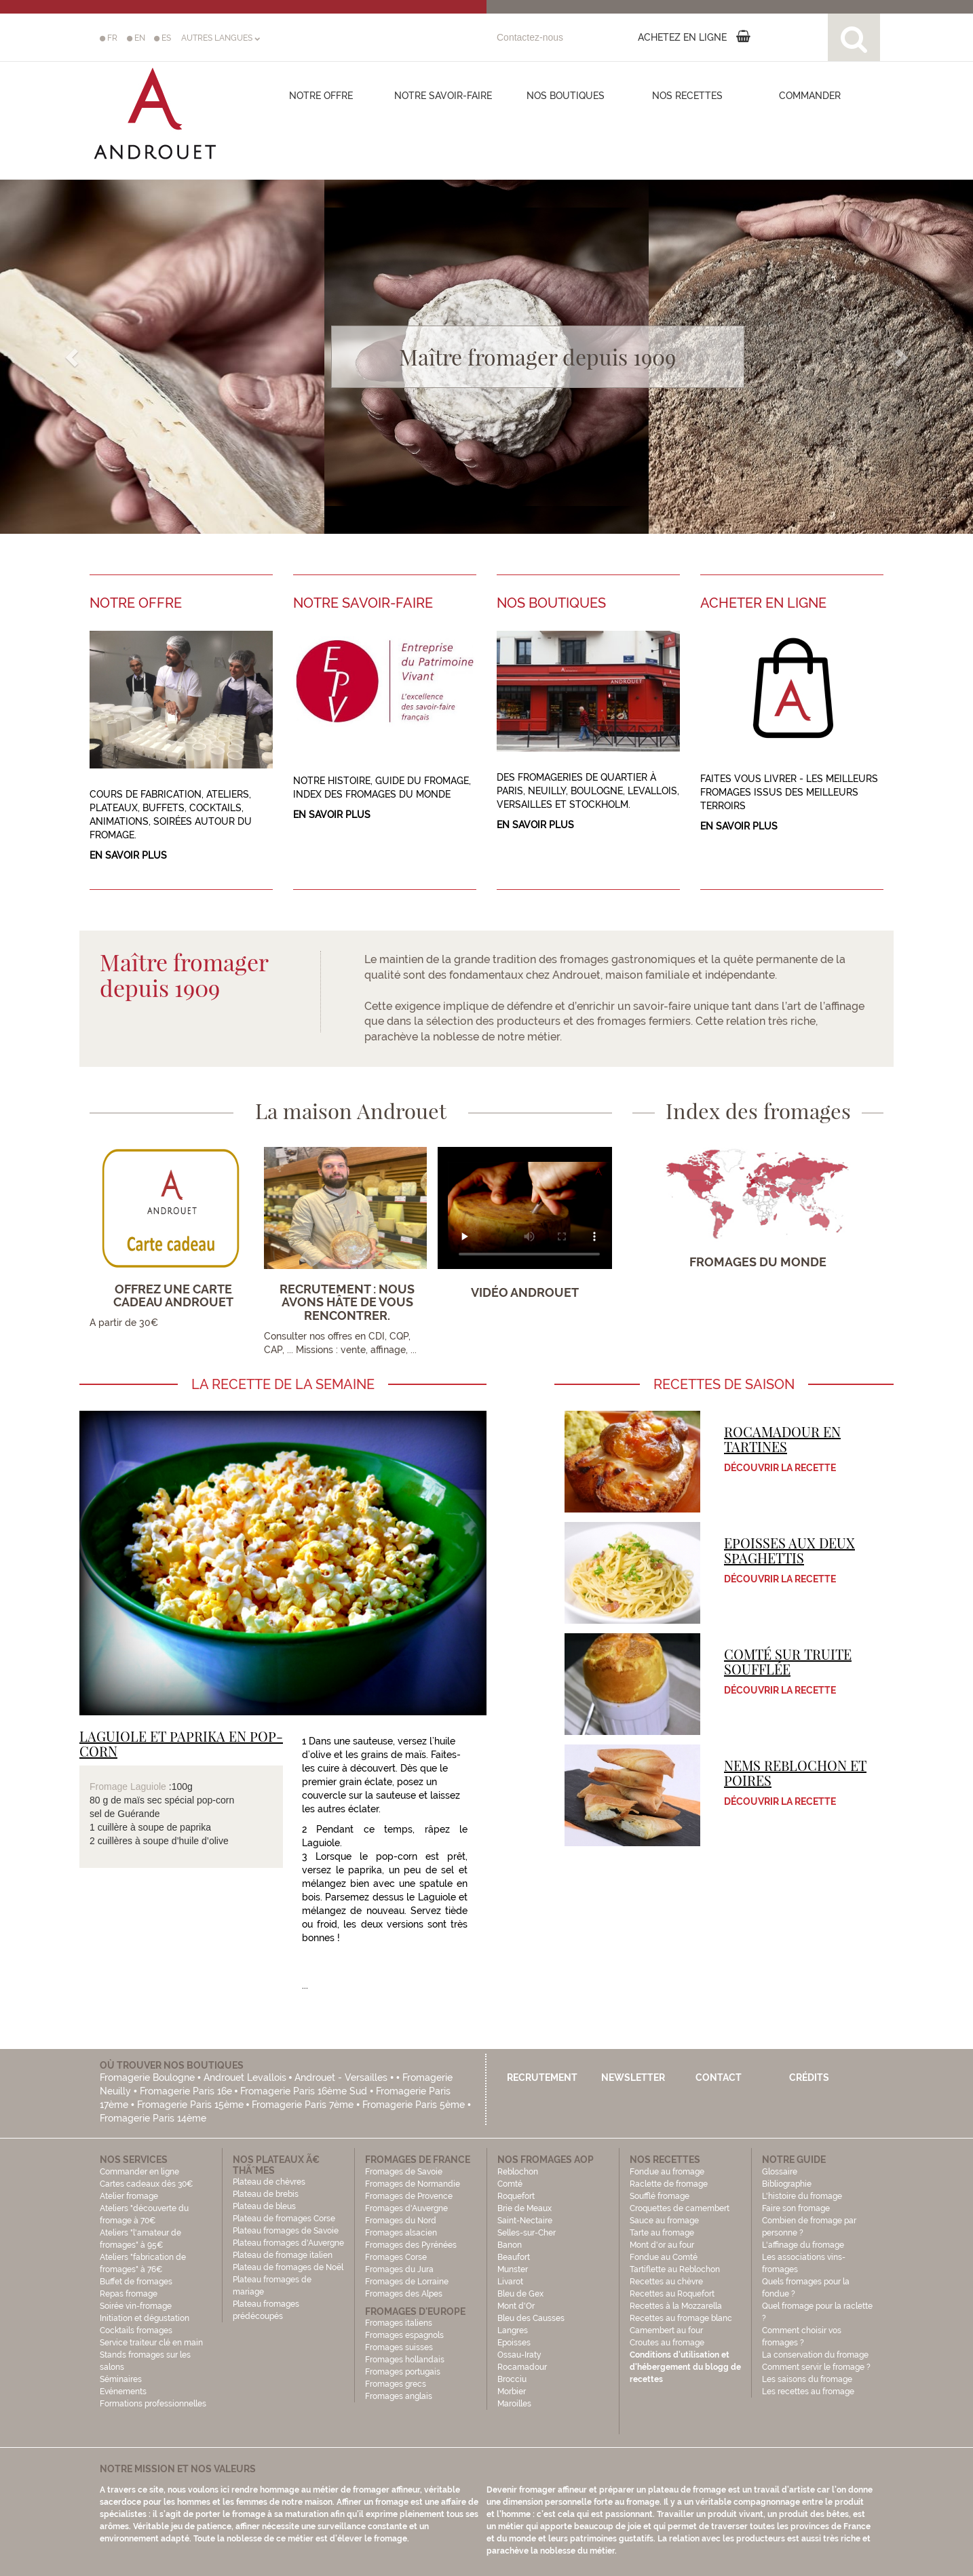 The image size is (973, 2576). What do you see at coordinates (672, 2294) in the screenshot?
I see `Recettes au Roquefort` at bounding box center [672, 2294].